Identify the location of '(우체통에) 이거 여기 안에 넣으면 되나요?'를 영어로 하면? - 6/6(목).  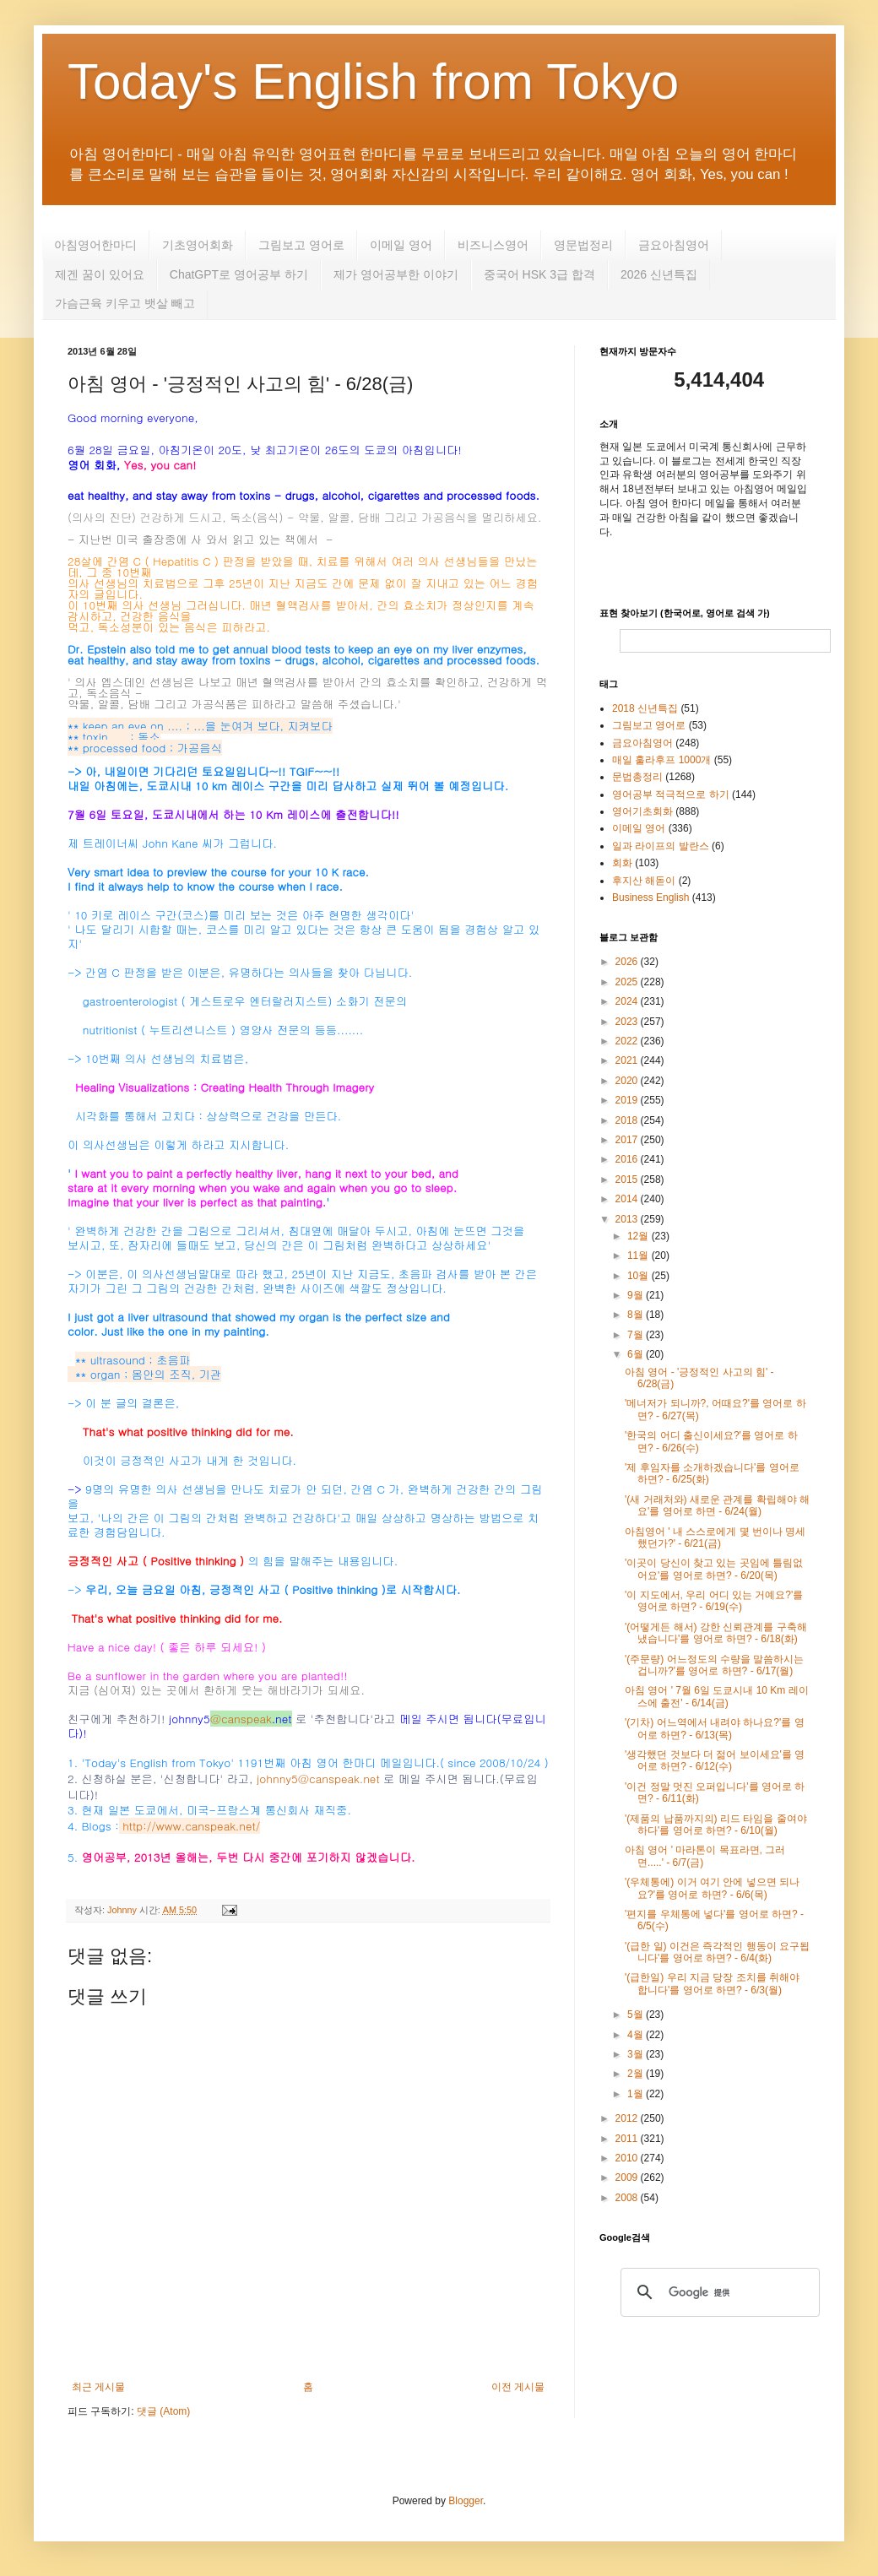
(712, 1888).